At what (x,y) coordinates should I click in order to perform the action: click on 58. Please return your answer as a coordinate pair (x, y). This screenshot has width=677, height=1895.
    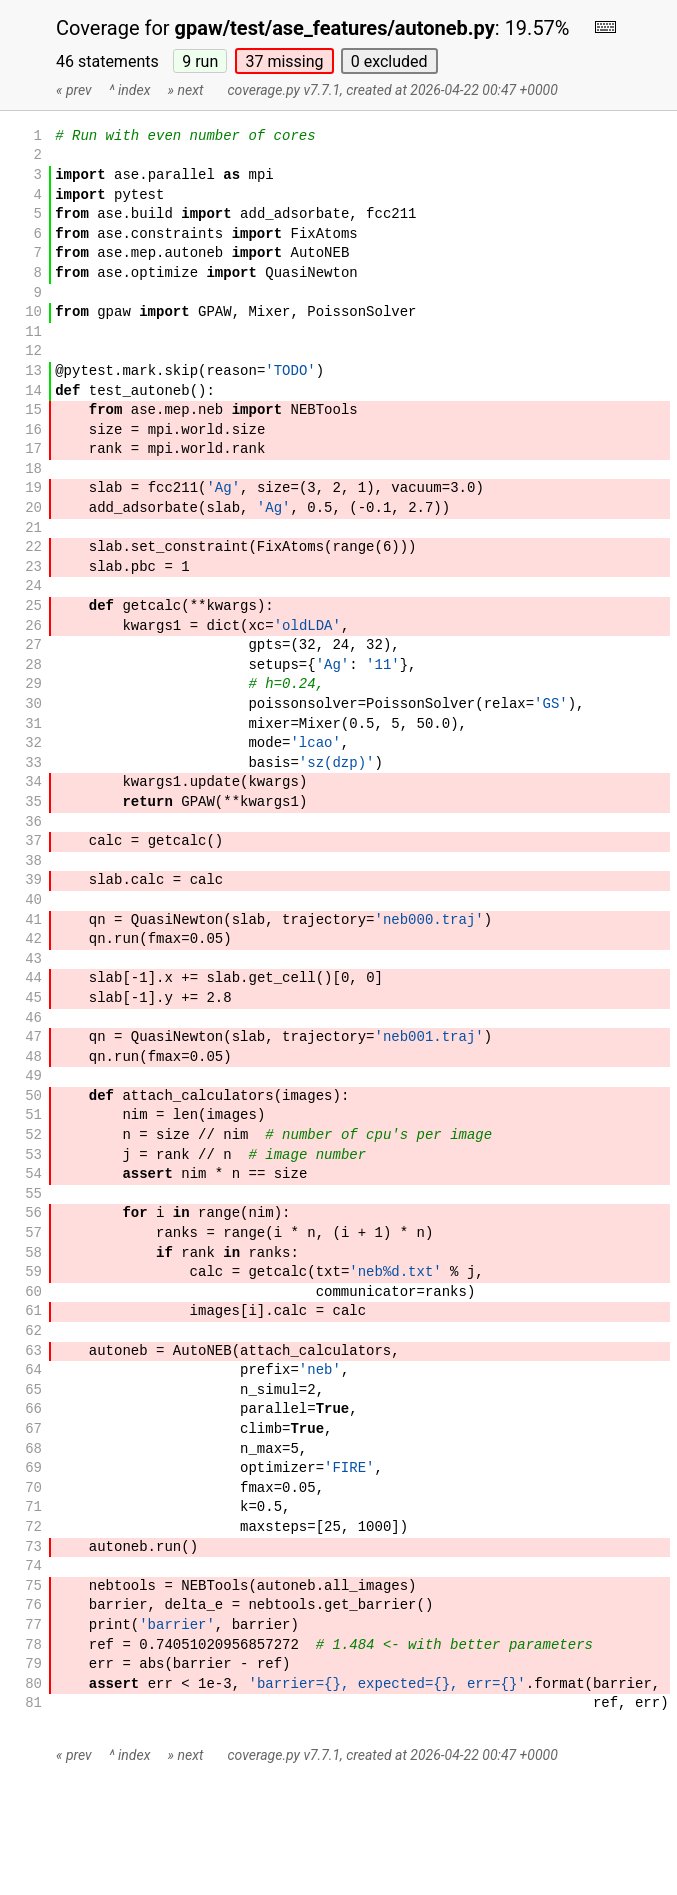
    Looking at the image, I should click on (33, 1253).